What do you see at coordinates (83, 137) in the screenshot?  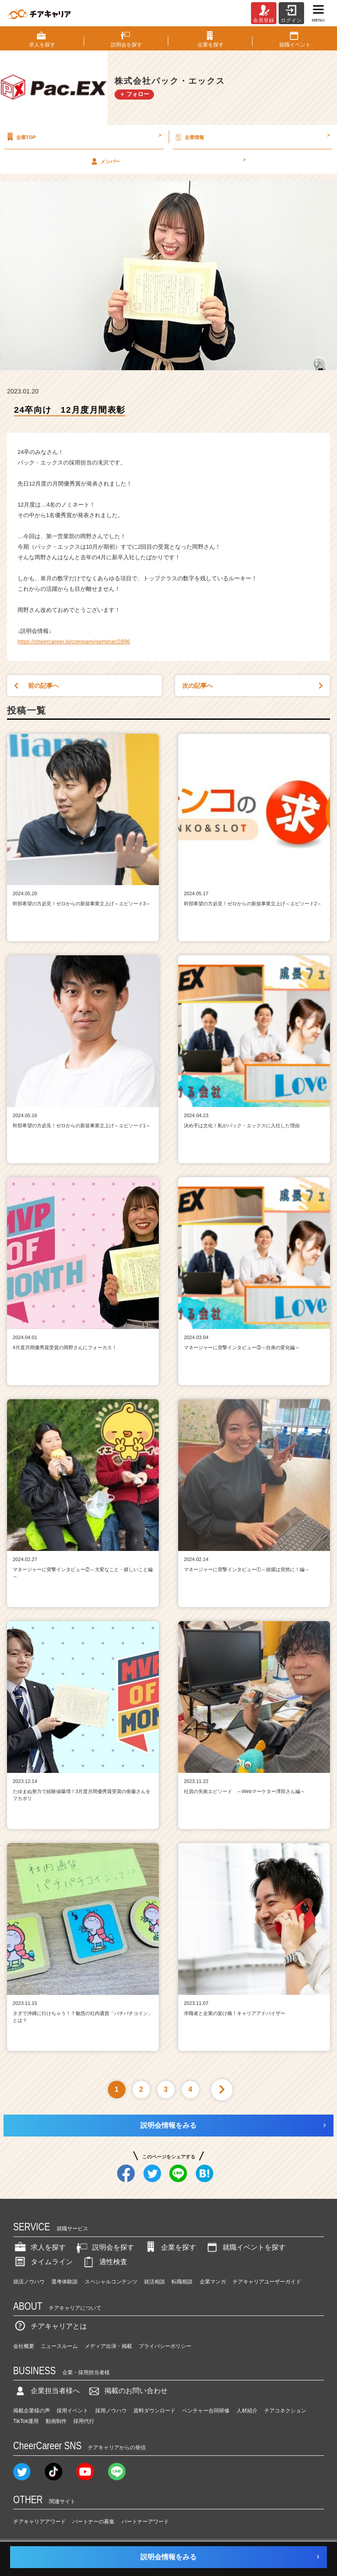 I see `企業TOP` at bounding box center [83, 137].